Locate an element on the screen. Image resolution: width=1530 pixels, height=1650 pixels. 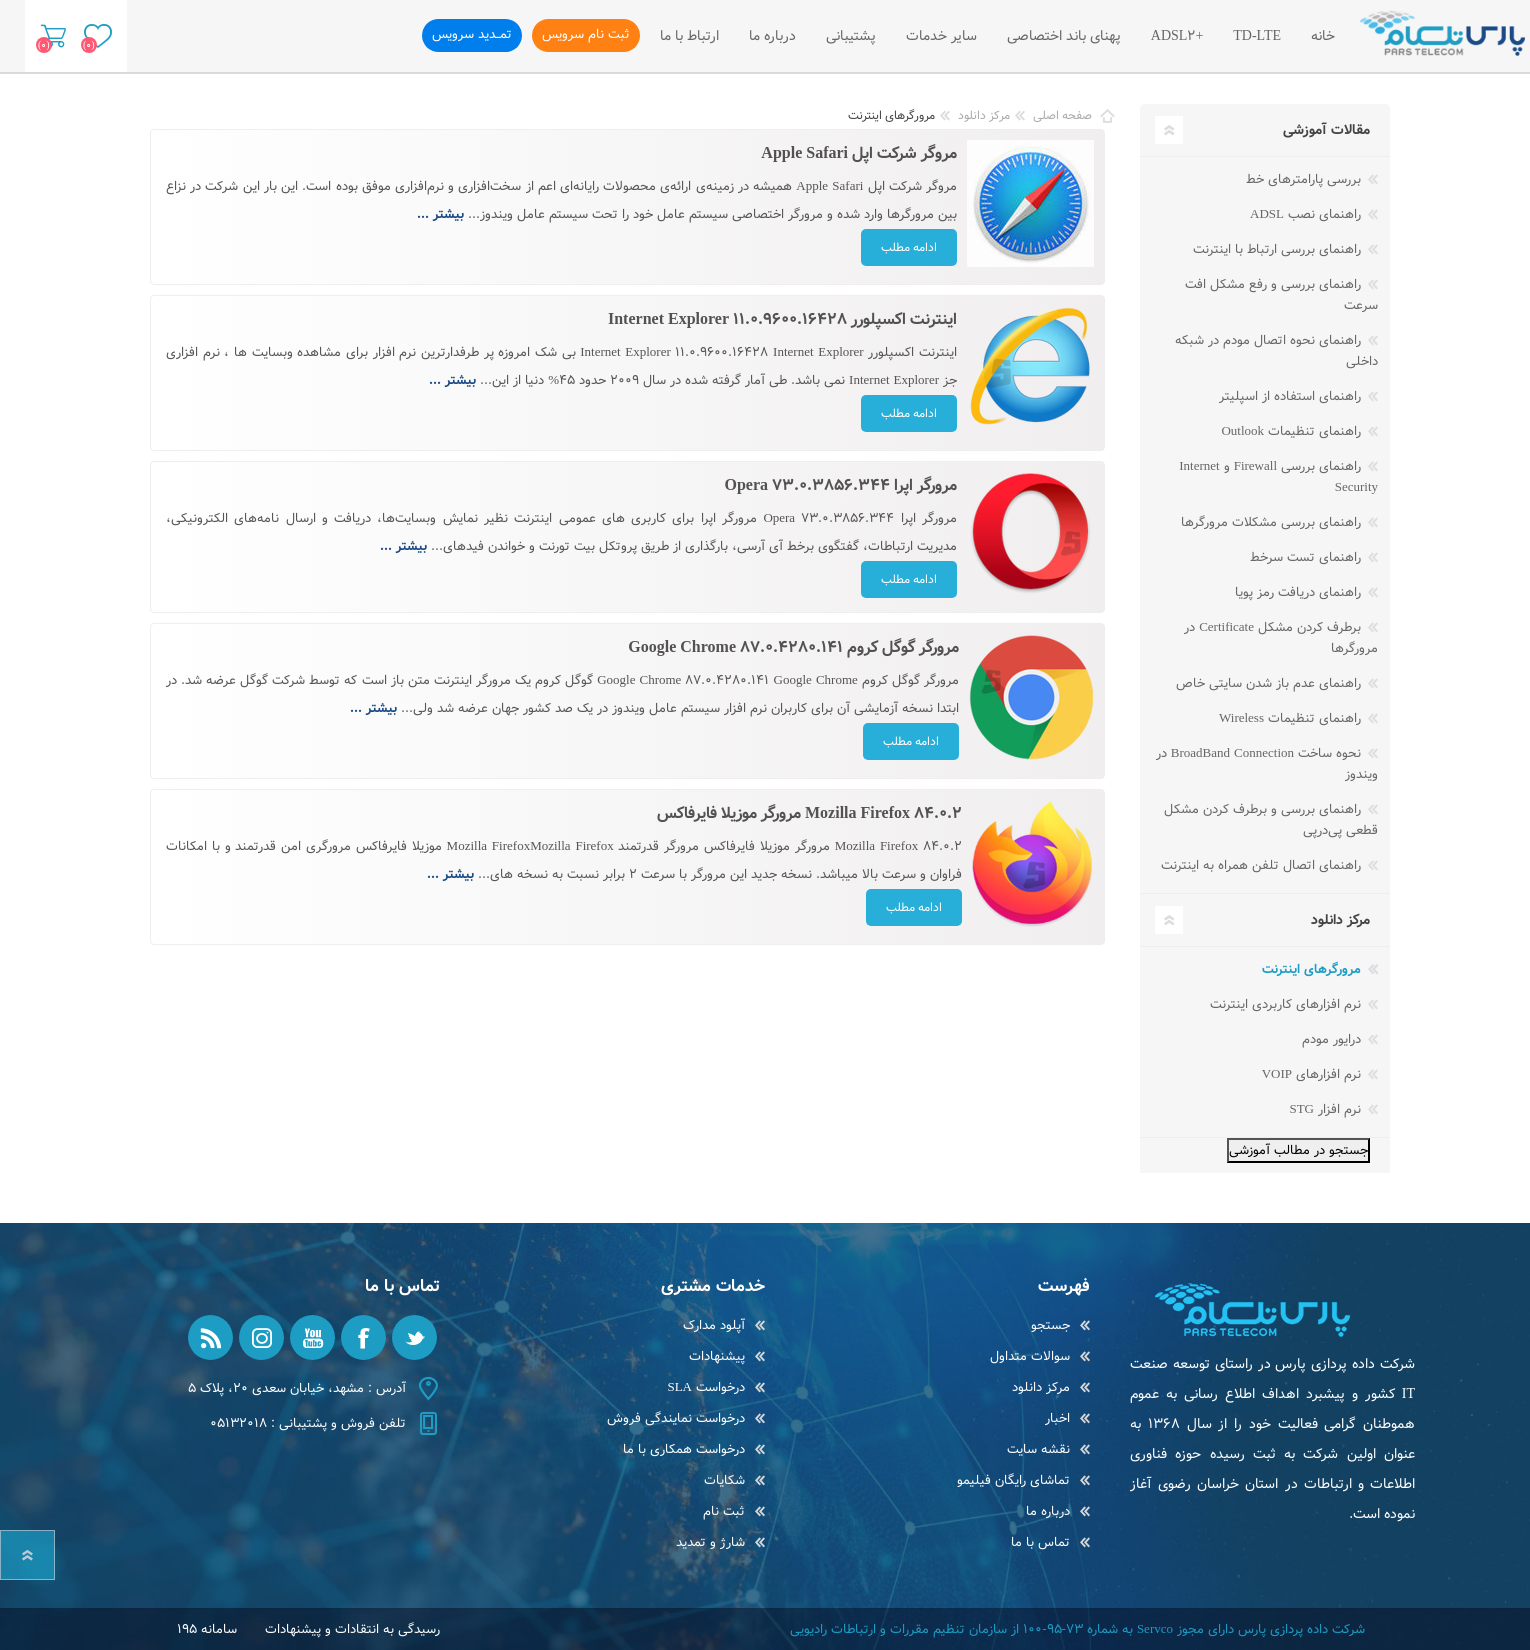
نرم افزار STG is located at coordinates (1327, 1109).